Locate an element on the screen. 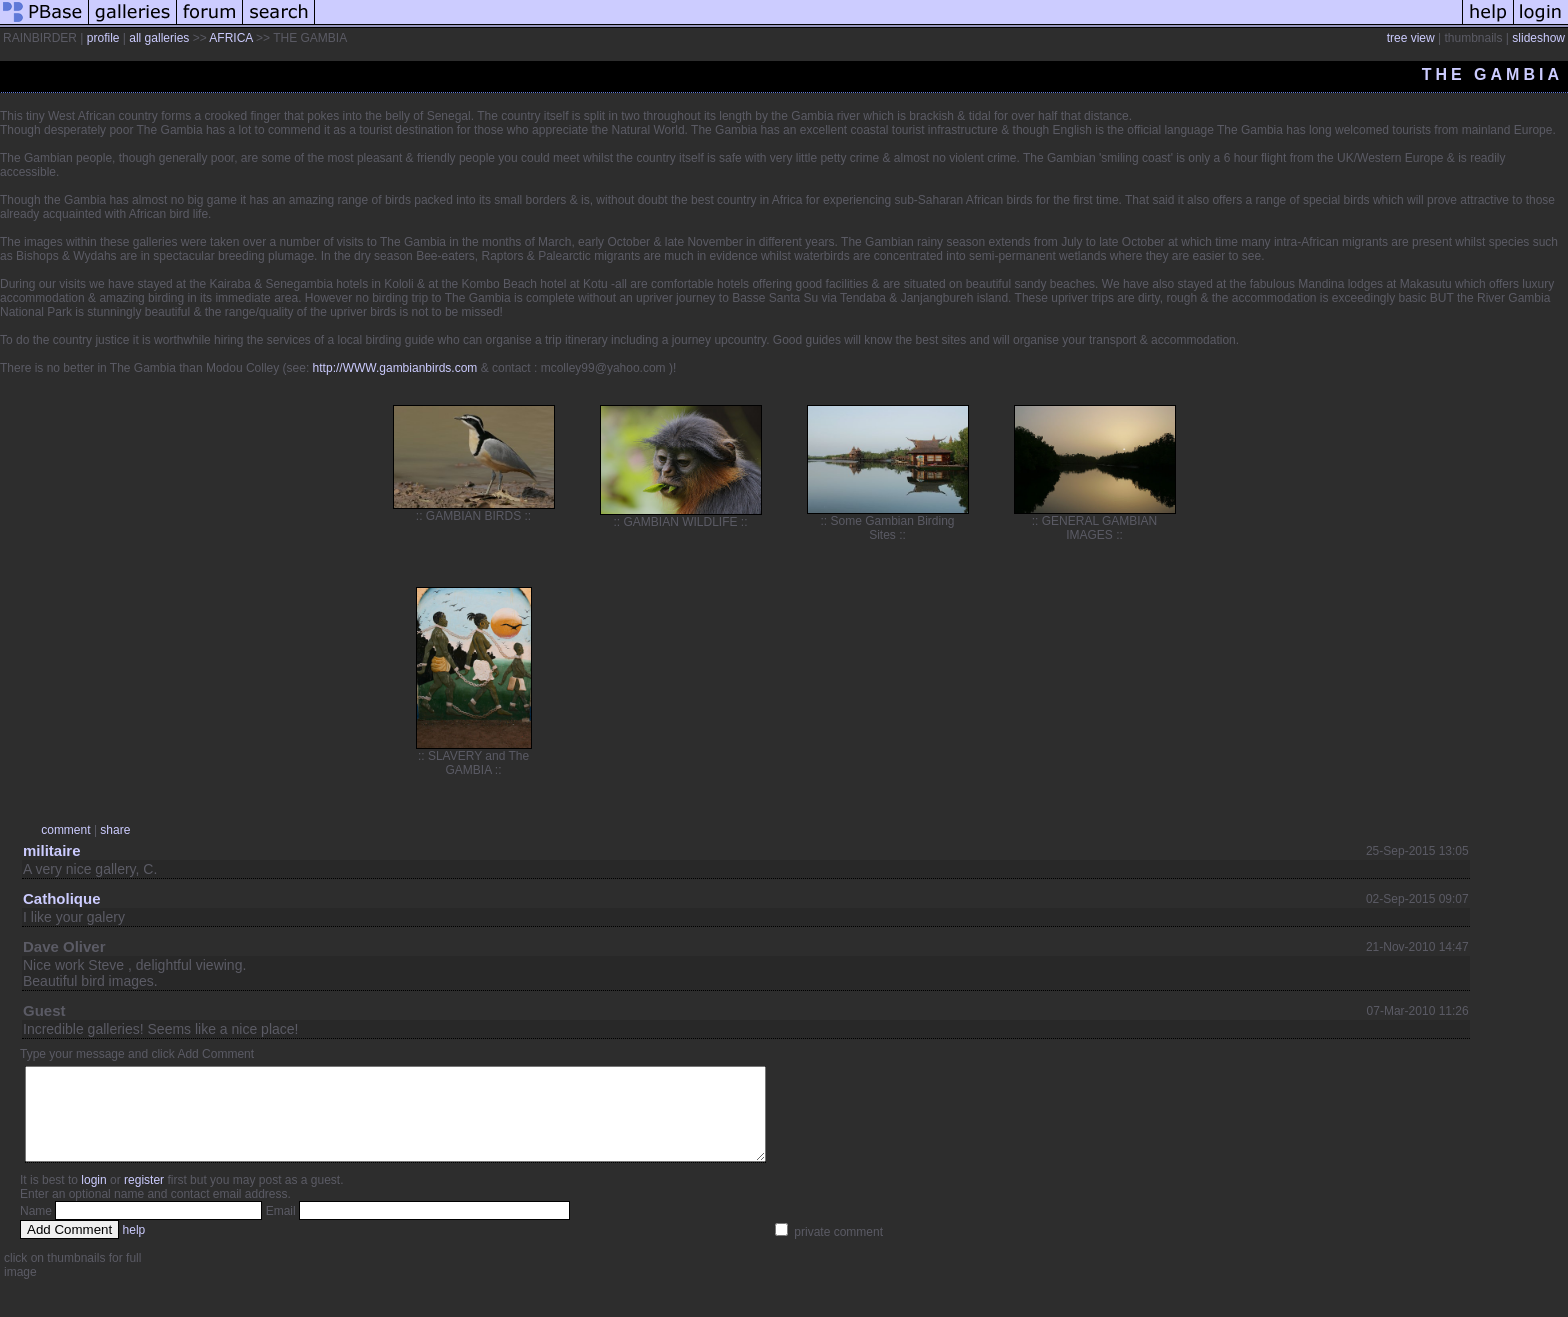  comment is located at coordinates (65, 830).